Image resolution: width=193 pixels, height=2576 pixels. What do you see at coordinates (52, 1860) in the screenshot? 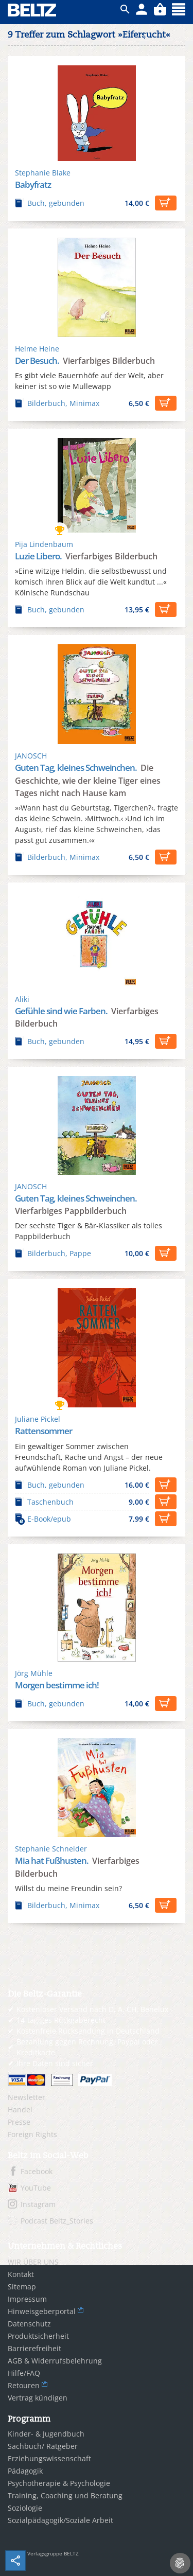
I see `Mia hat Fußhusten.` at bounding box center [52, 1860].